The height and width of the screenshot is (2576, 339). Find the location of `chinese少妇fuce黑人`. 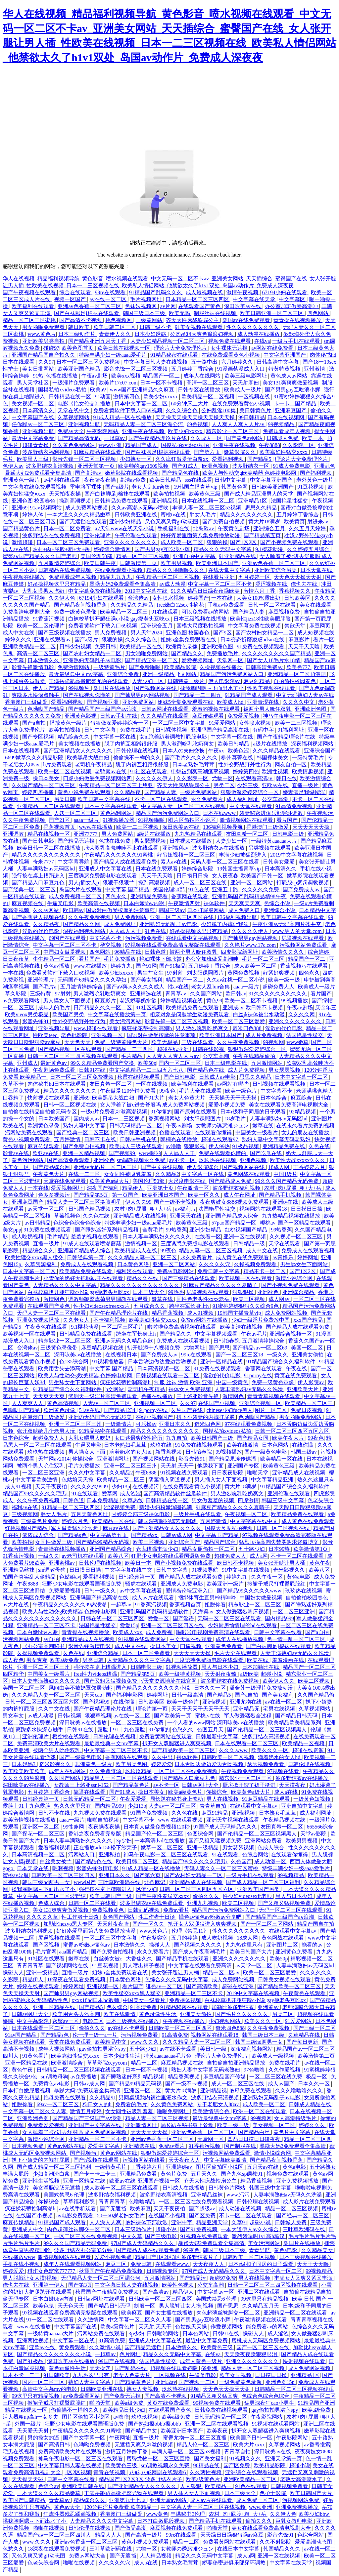

chinese少妇fuce黑人 is located at coordinates (230, 1410).